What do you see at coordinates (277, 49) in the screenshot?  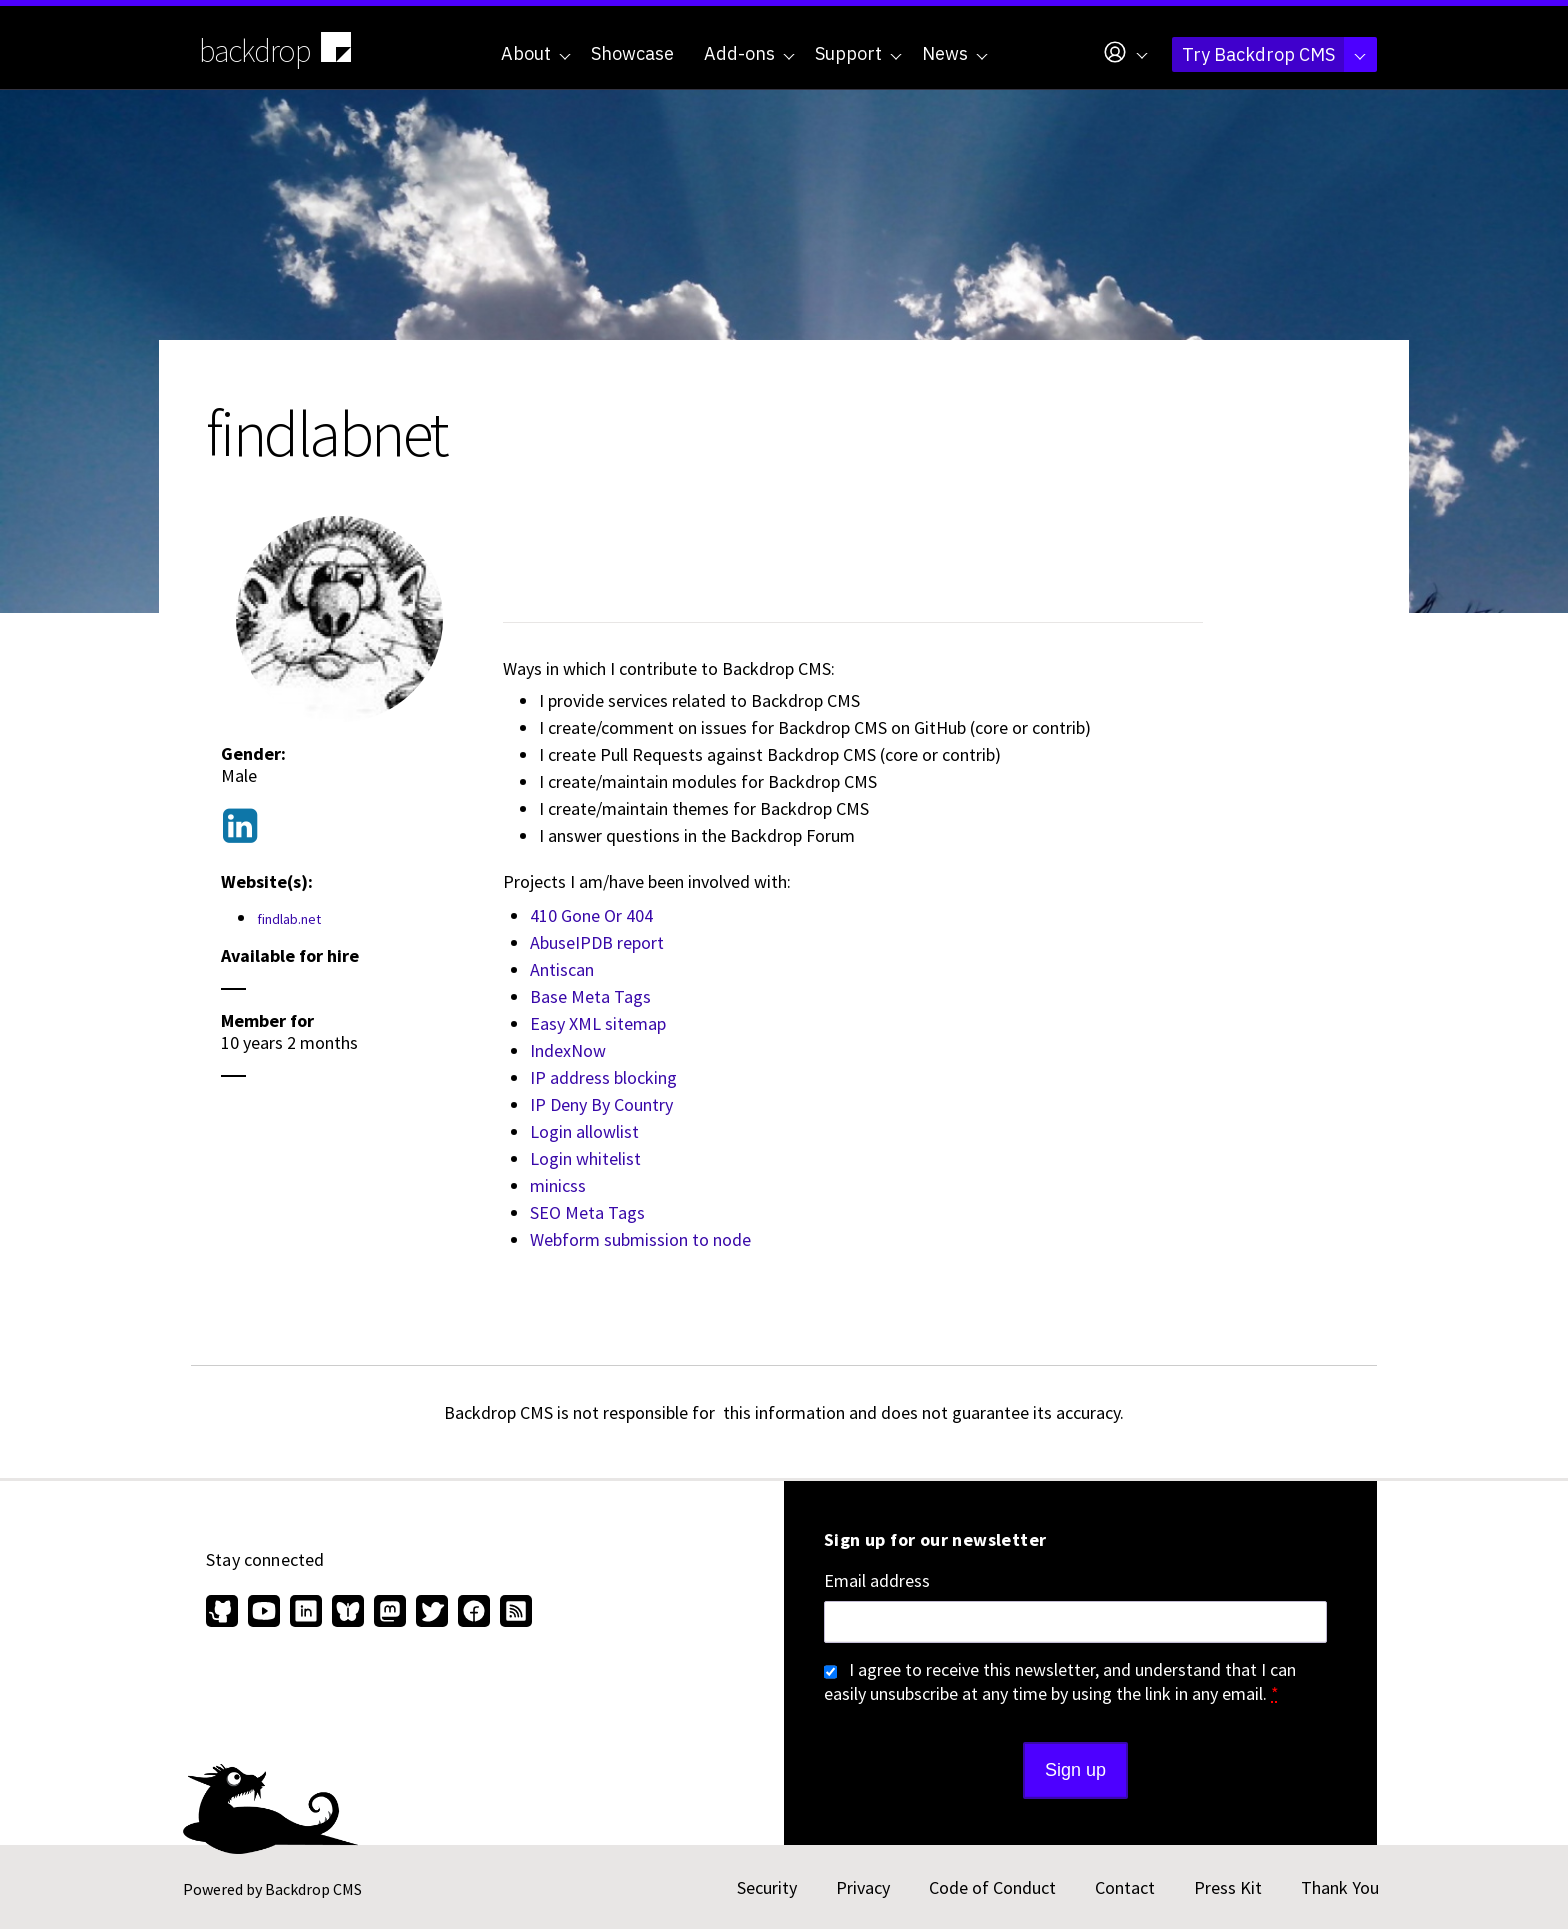 I see `backdrop [Backdrop CMS home page]` at bounding box center [277, 49].